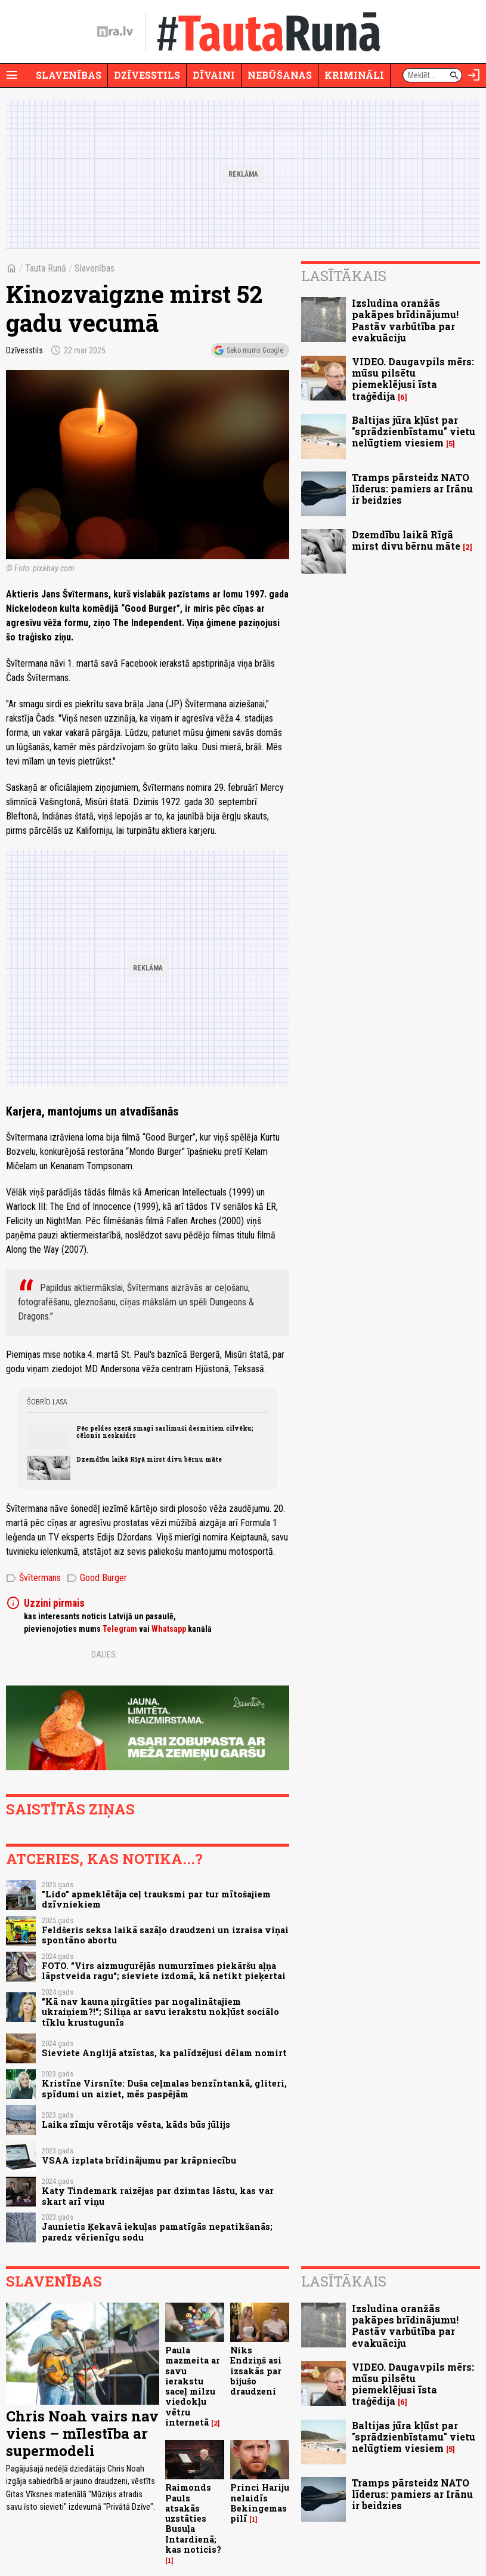  I want to click on Sieviete Anglijā atzīstas, ka palīdzējusi dēlam nomirt, so click(164, 2053).